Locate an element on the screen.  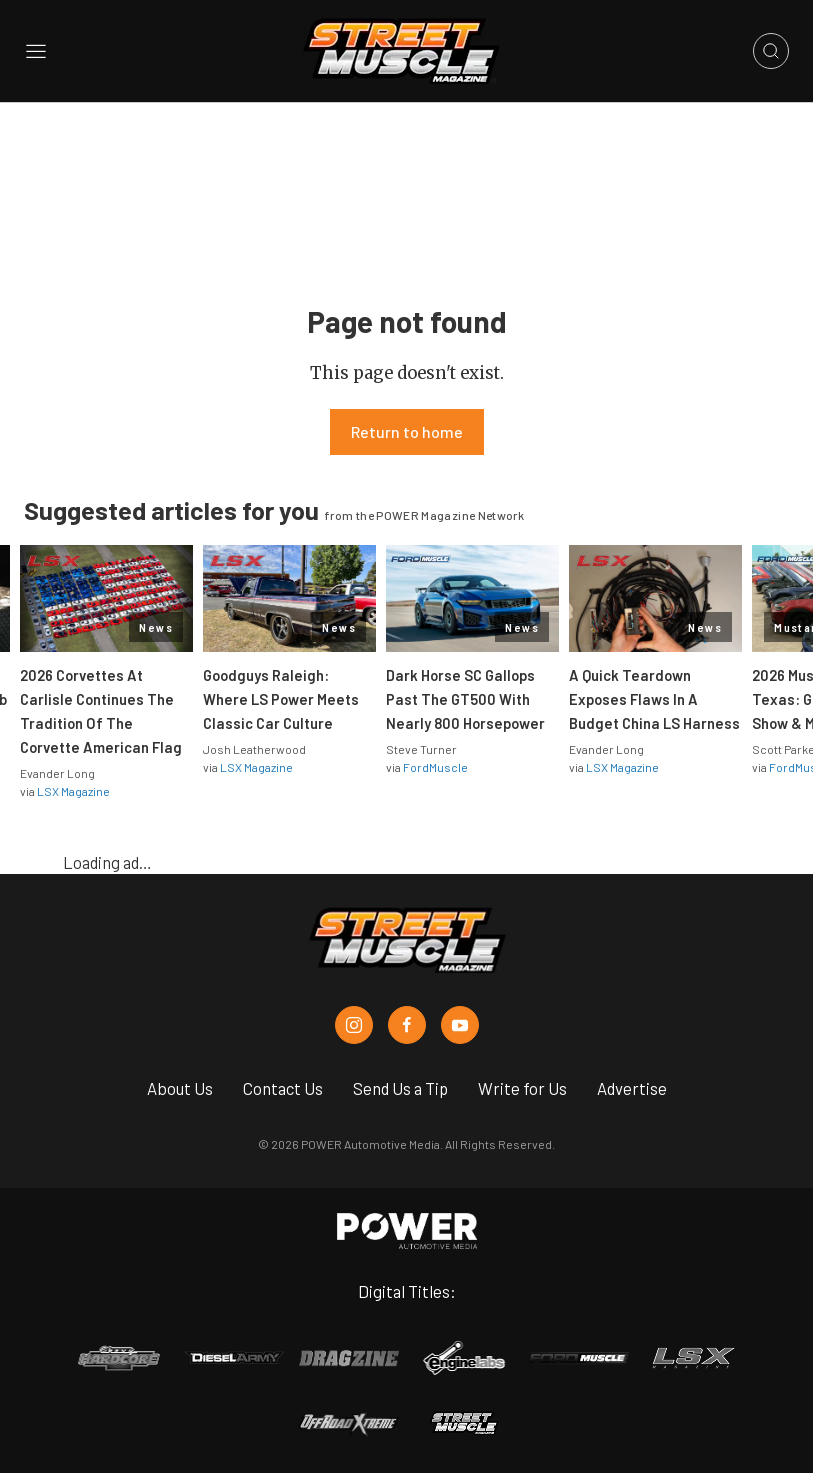
[Street Muscle in Facebook] is located at coordinates (407, 1025).